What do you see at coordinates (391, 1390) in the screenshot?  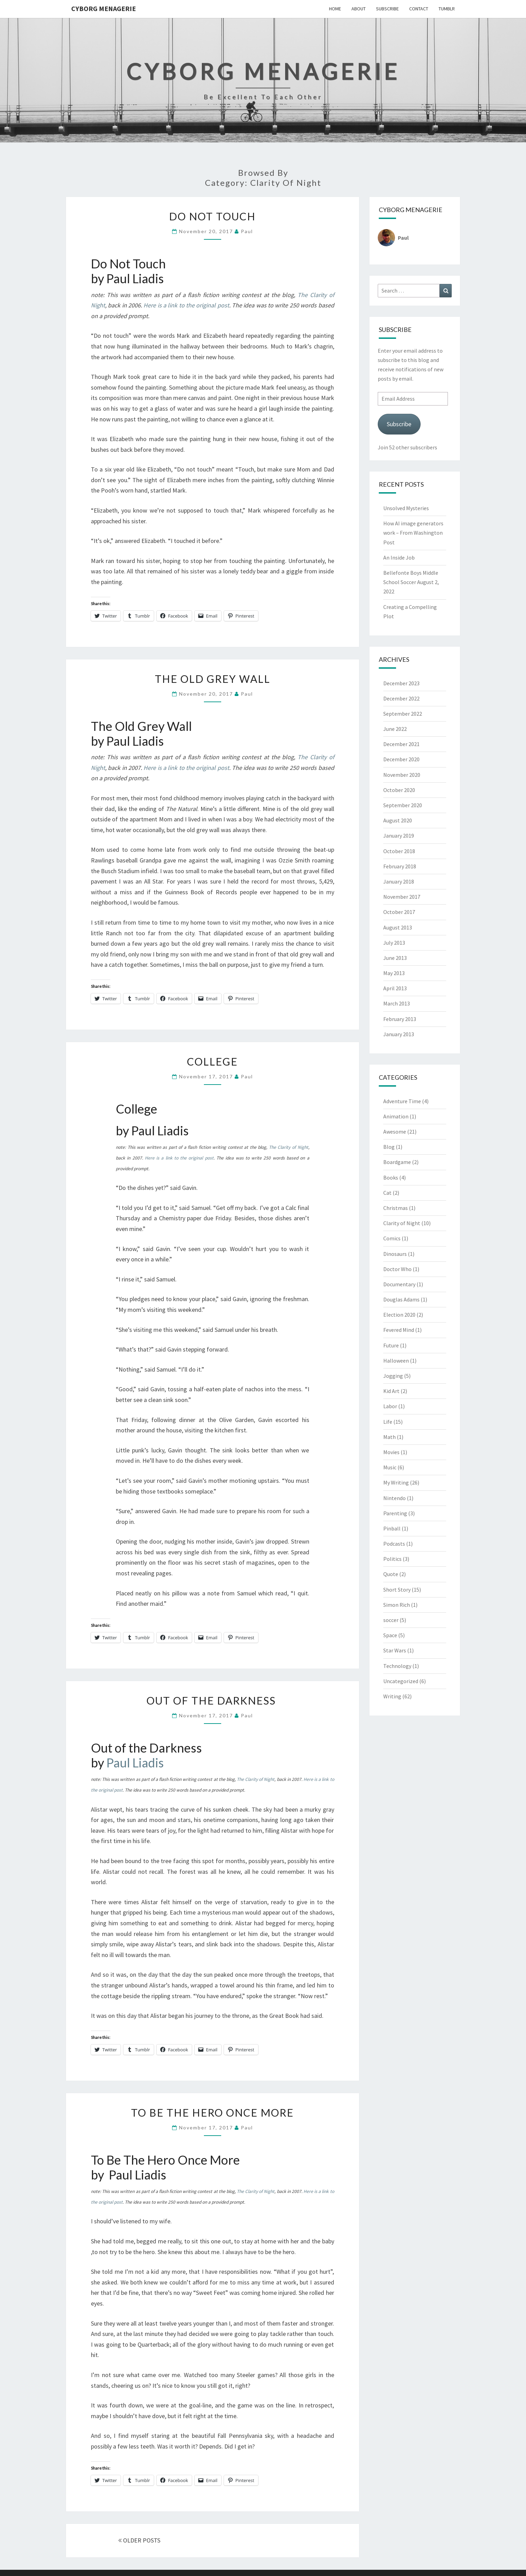 I see `Kid Art` at bounding box center [391, 1390].